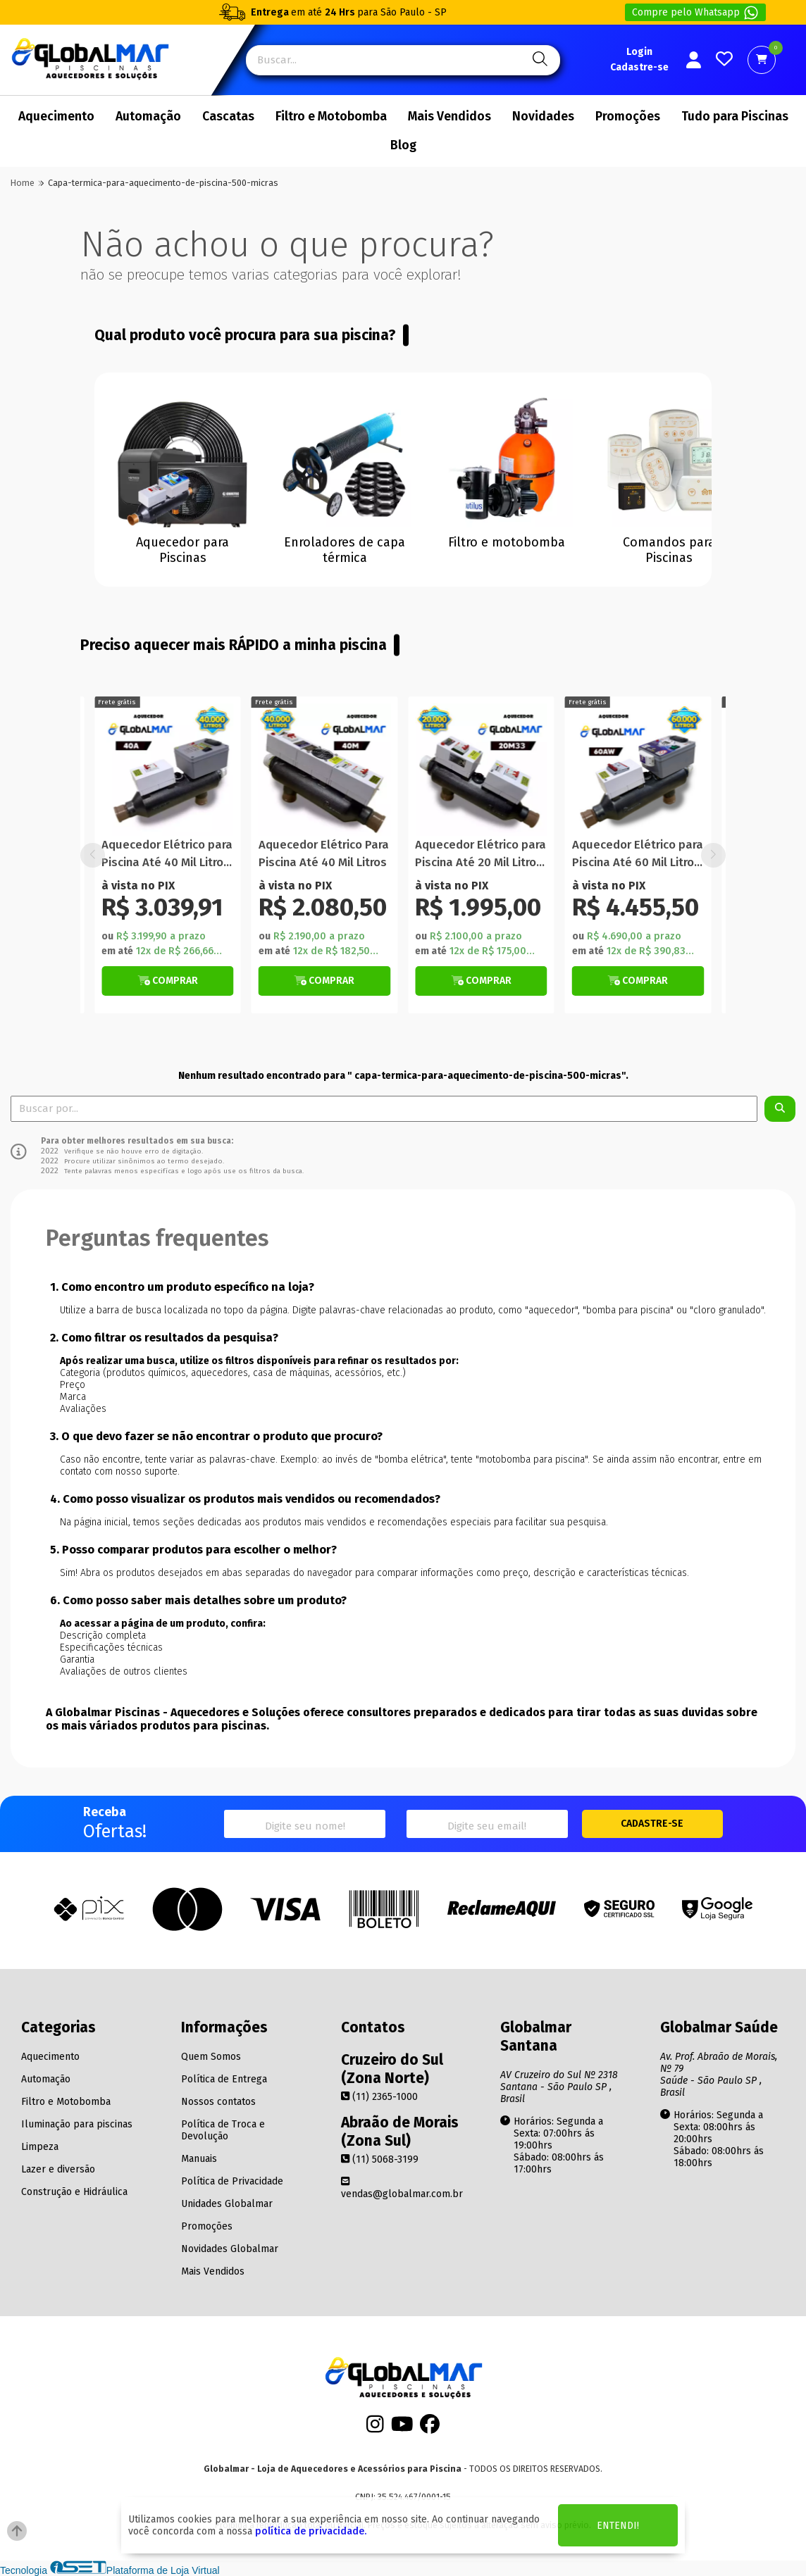  I want to click on Nossos contatos, so click(218, 2102).